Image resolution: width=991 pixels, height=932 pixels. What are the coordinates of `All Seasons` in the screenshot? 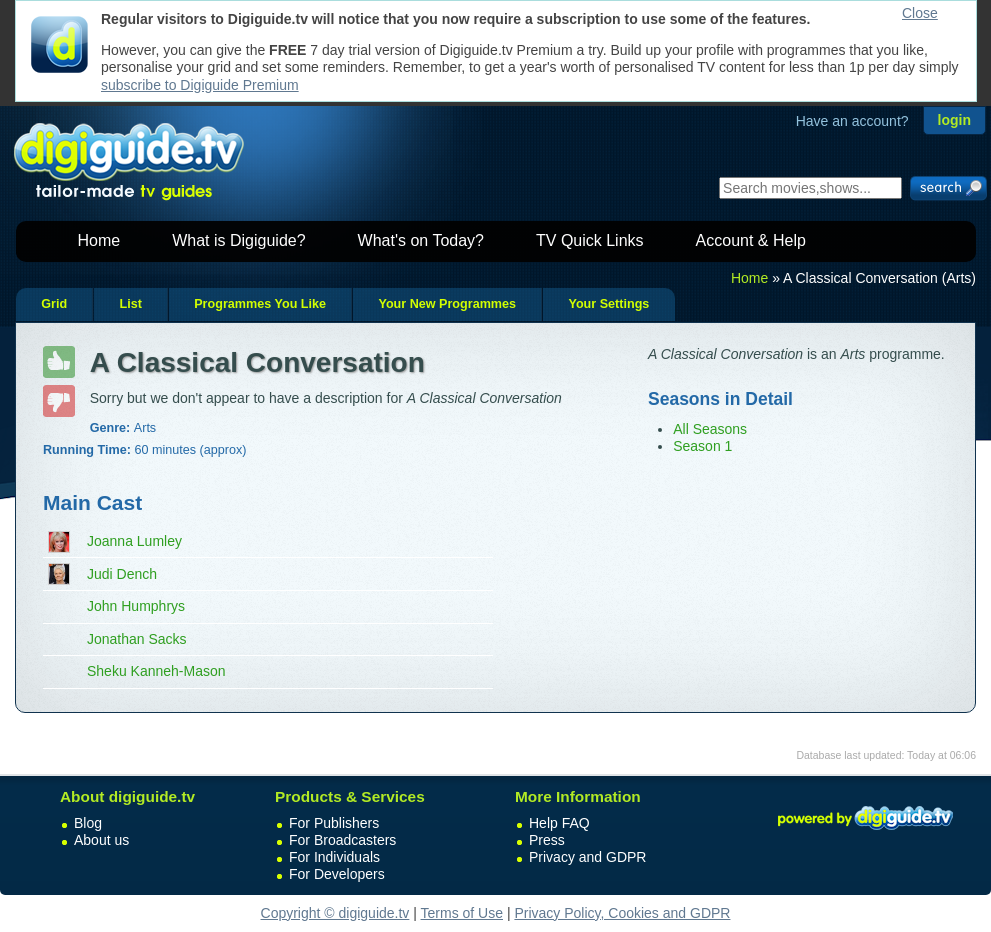 It's located at (710, 429).